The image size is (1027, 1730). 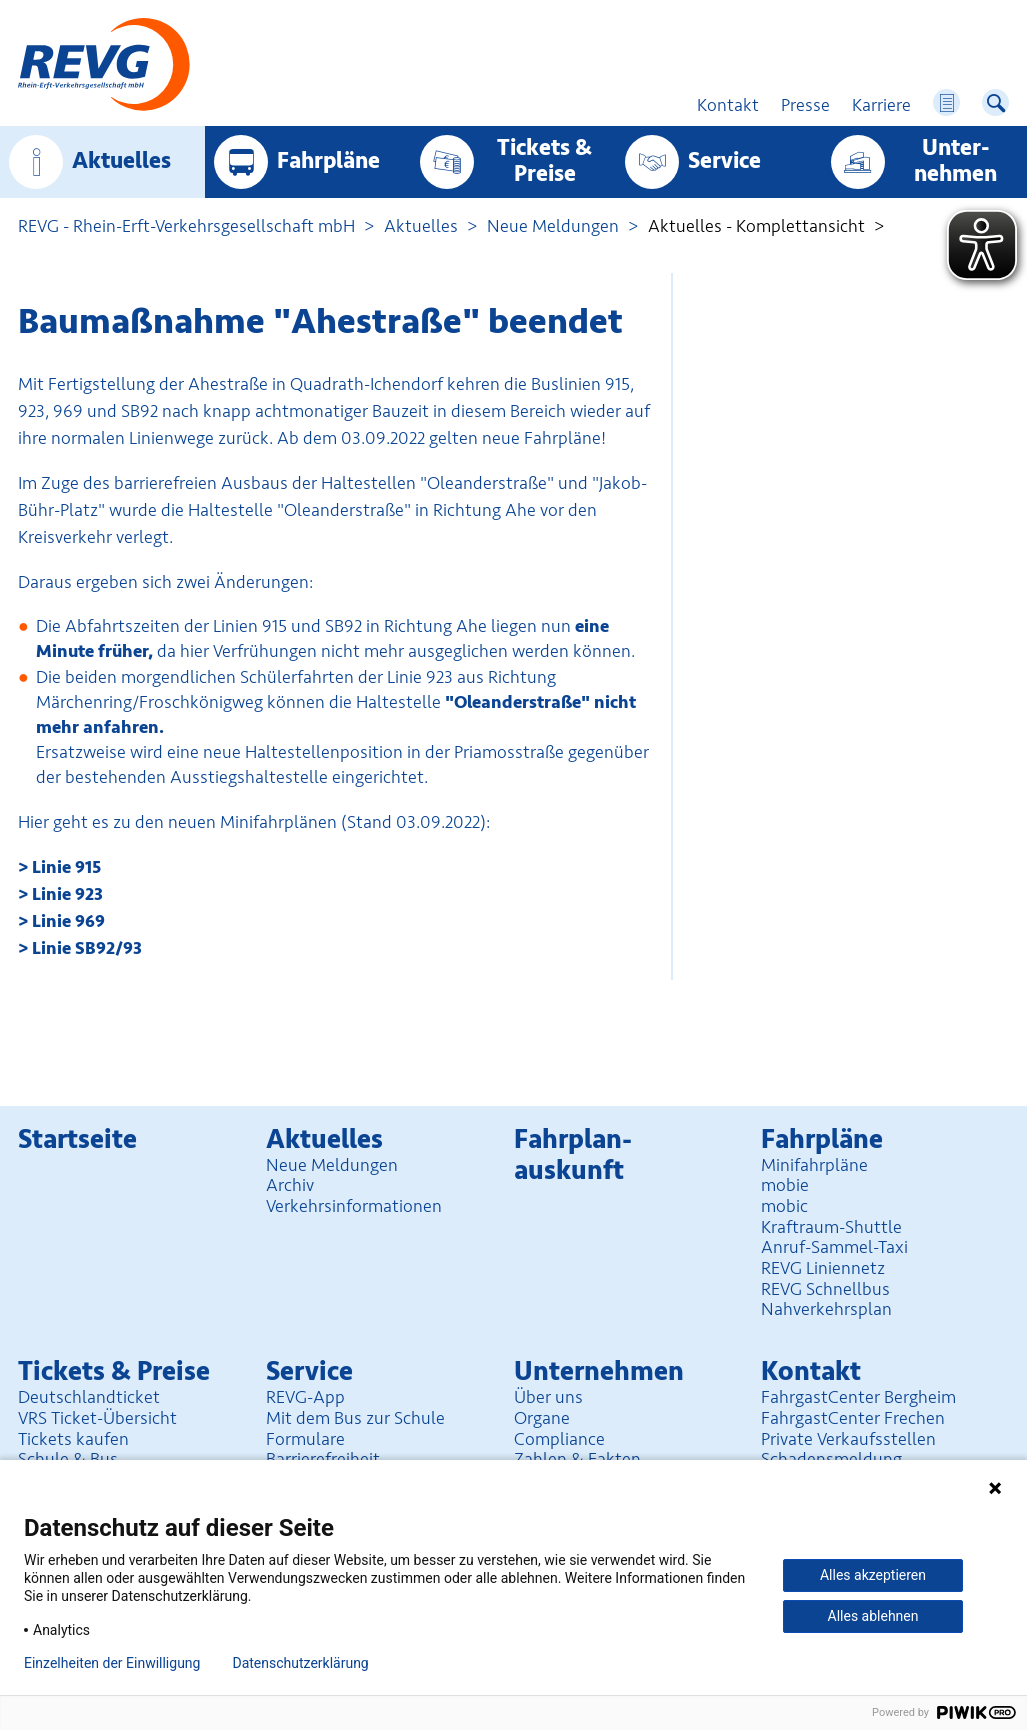 What do you see at coordinates (87, 948) in the screenshot?
I see `Linie SB92/93` at bounding box center [87, 948].